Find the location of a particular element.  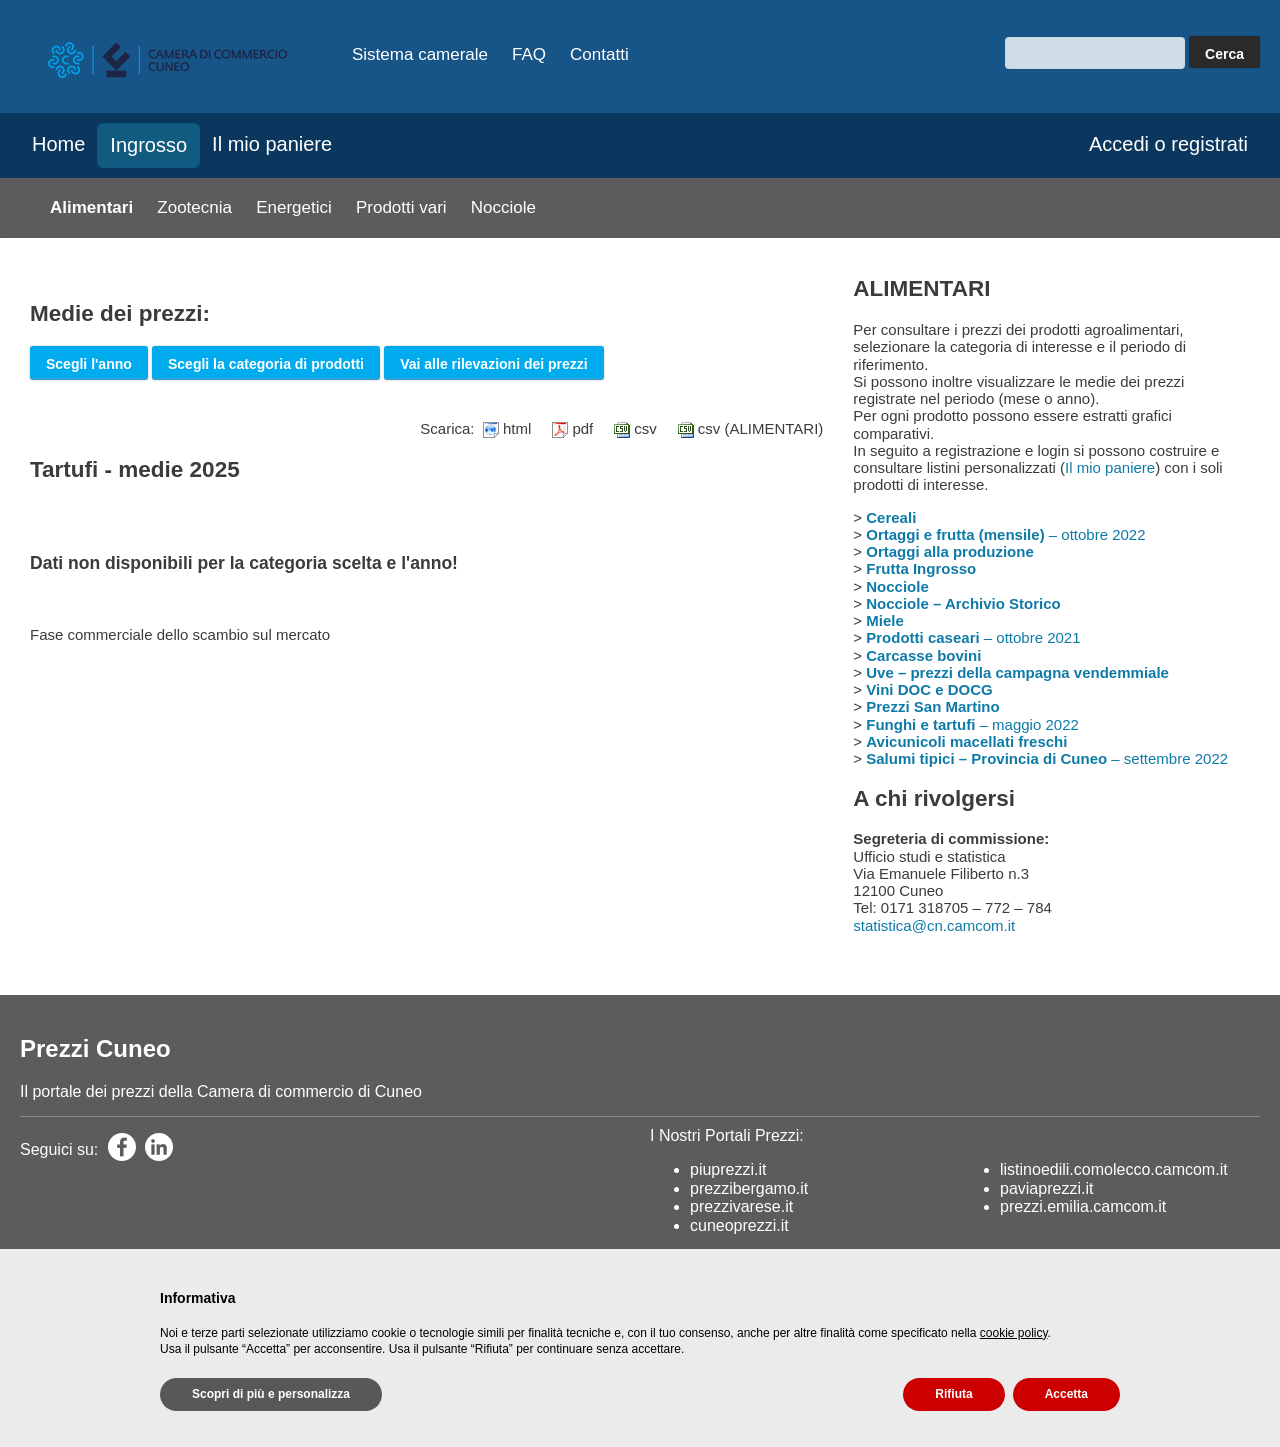

FAQ is located at coordinates (529, 54).